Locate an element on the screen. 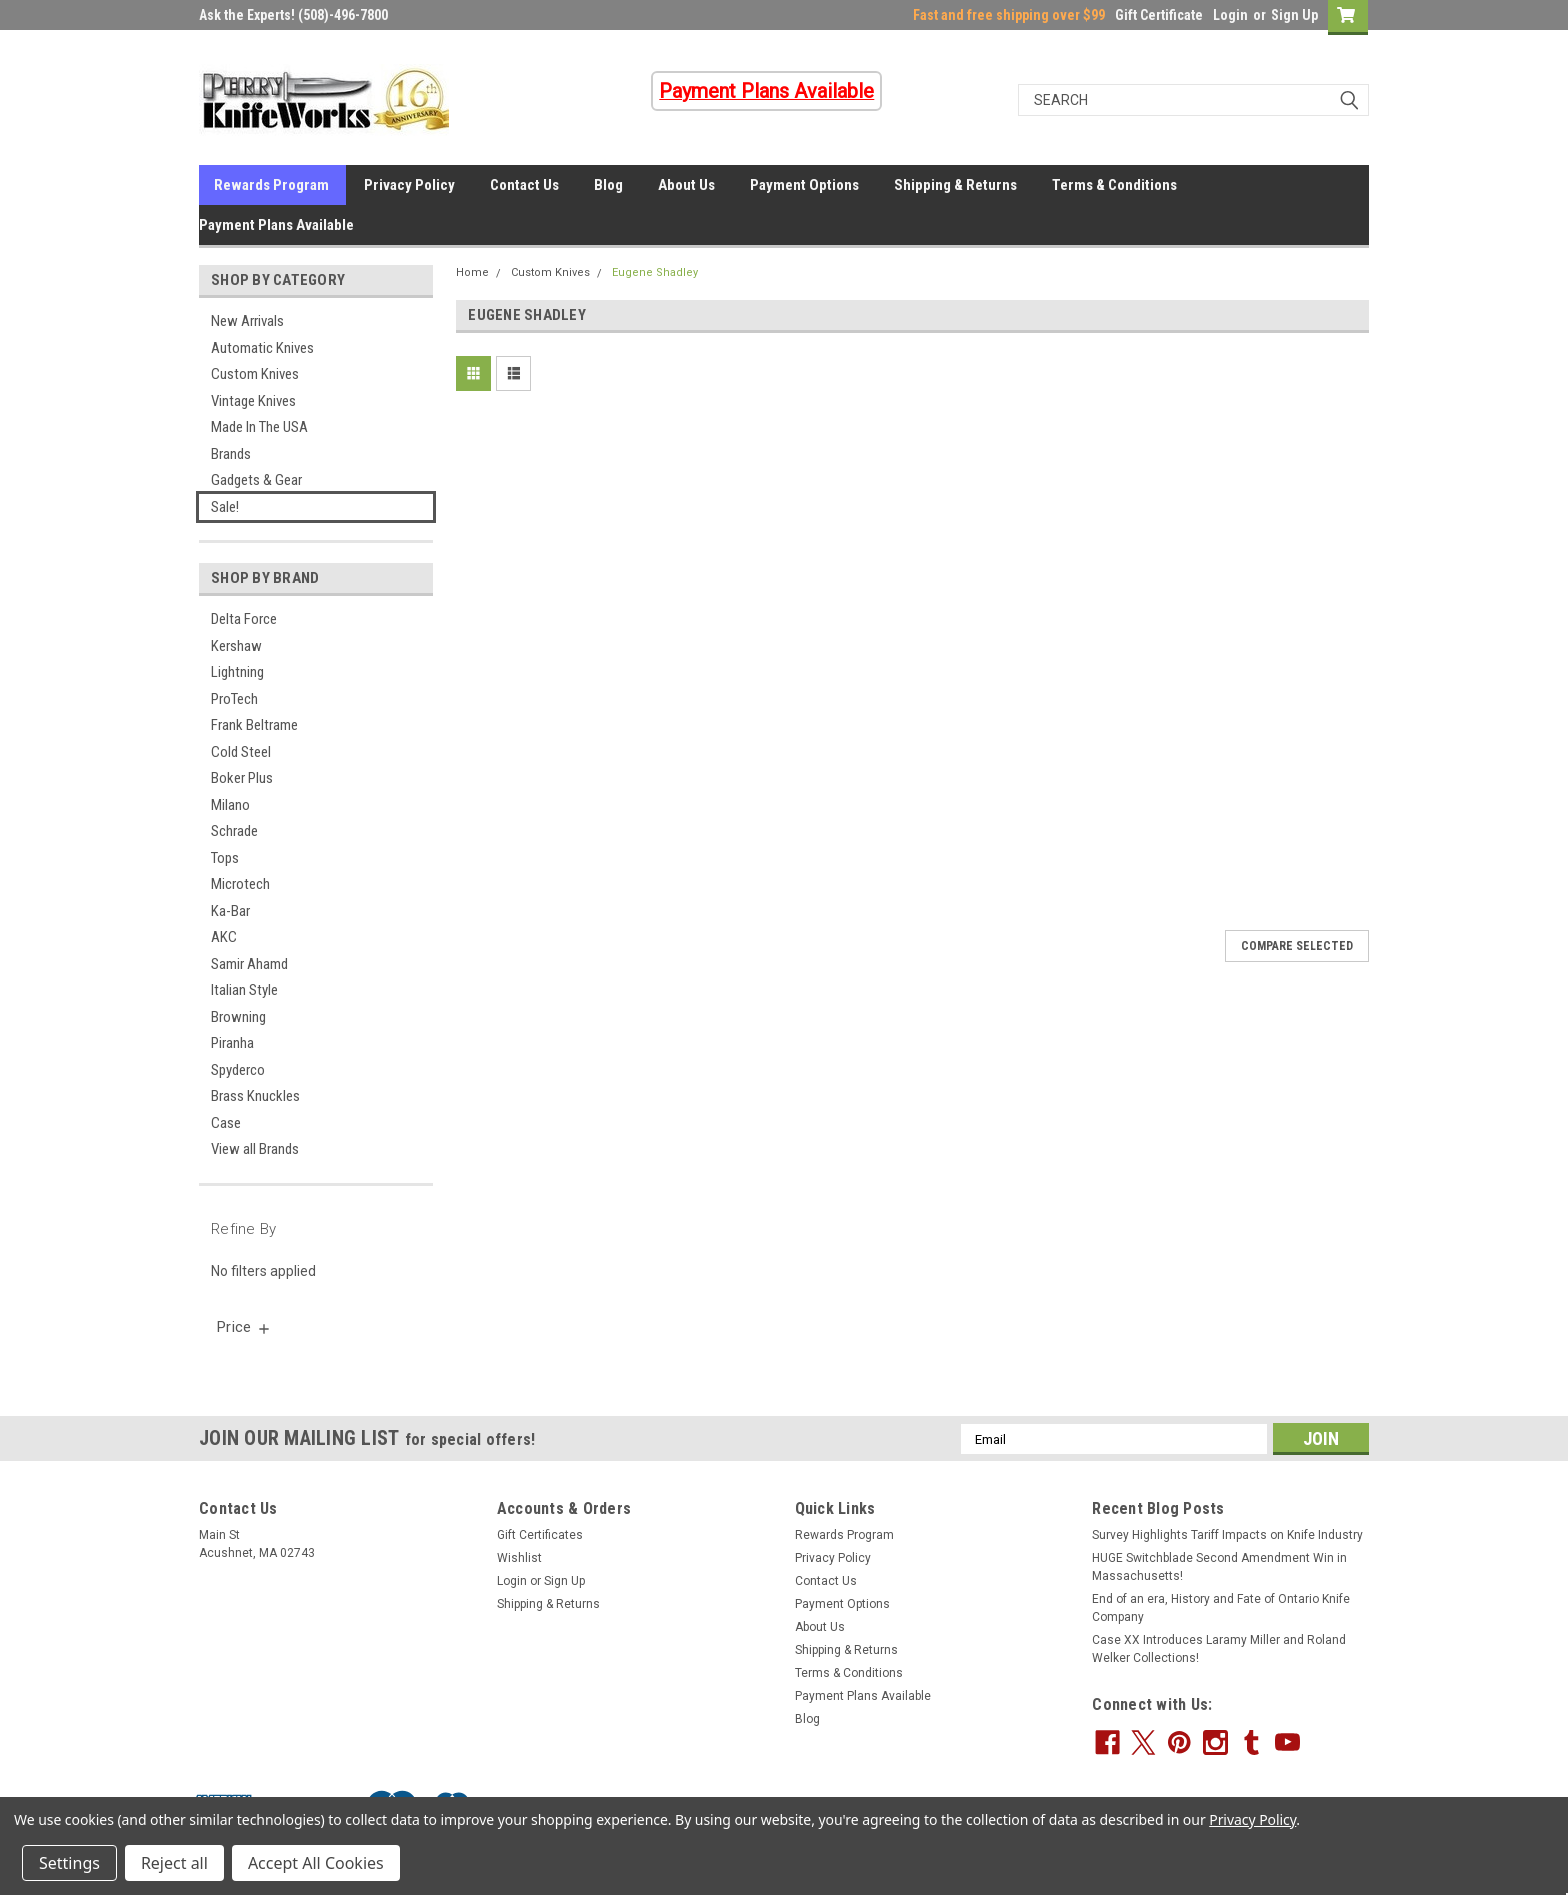 Image resolution: width=1568 pixels, height=1895 pixels. Eugene Shadley is located at coordinates (655, 272).